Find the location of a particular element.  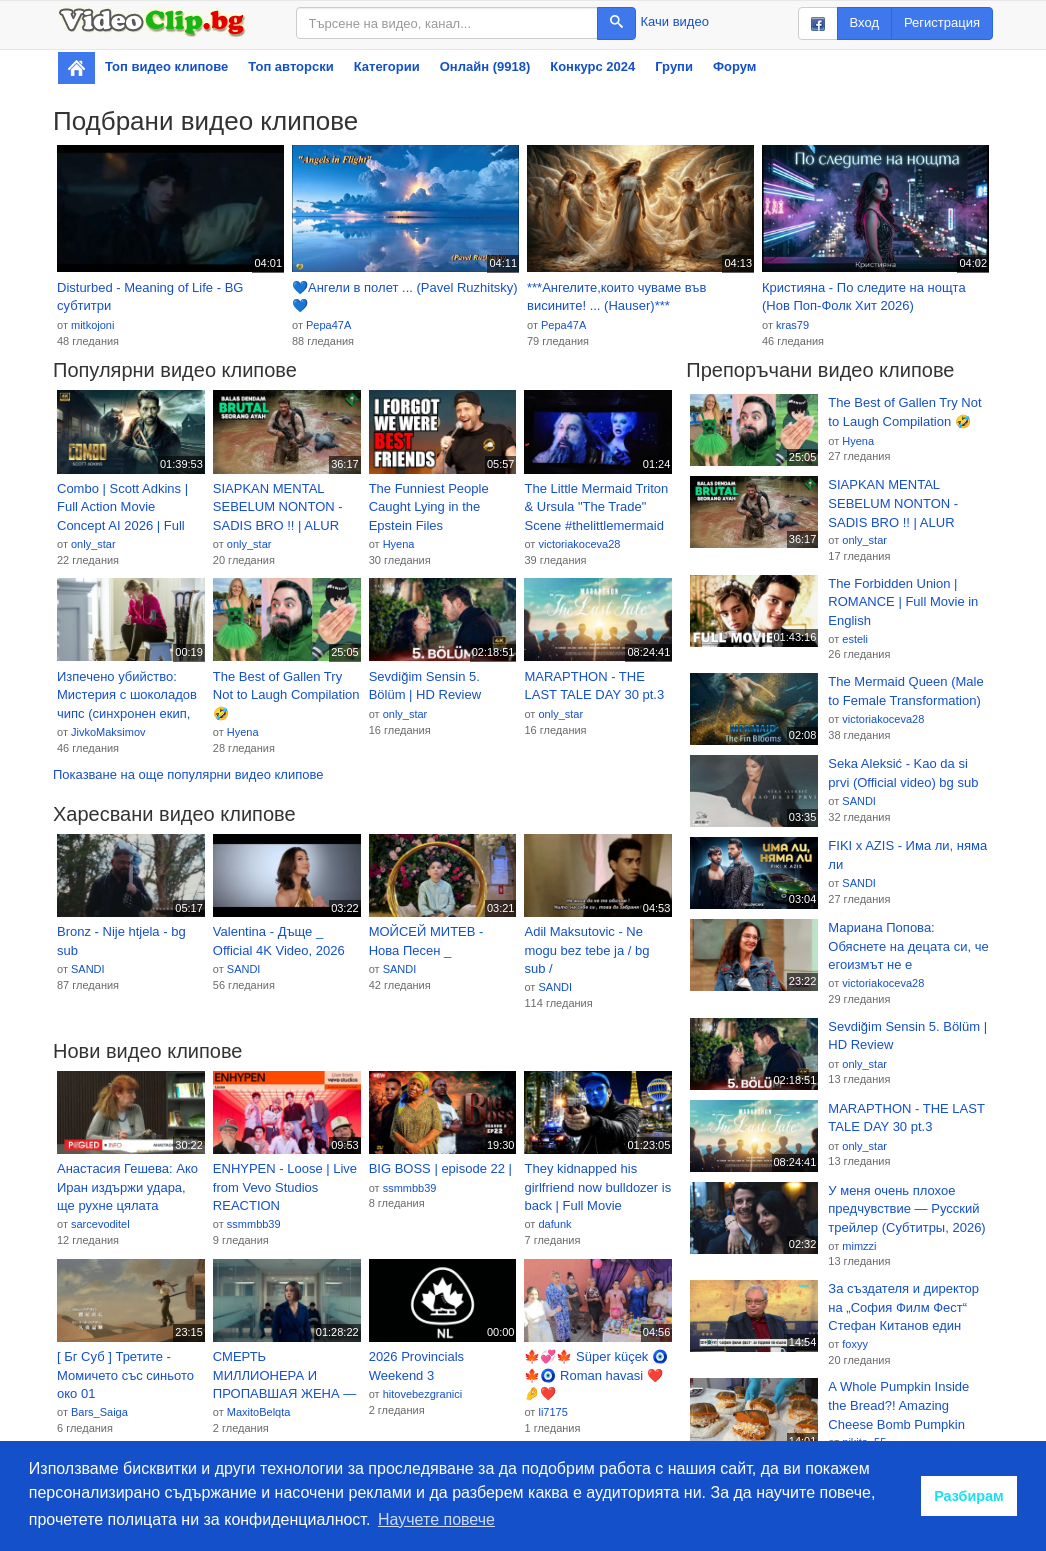

Анастасия Гешева: Ако Иран издържи удара, ще рухне цялата система на западното господство is located at coordinates (127, 1188).